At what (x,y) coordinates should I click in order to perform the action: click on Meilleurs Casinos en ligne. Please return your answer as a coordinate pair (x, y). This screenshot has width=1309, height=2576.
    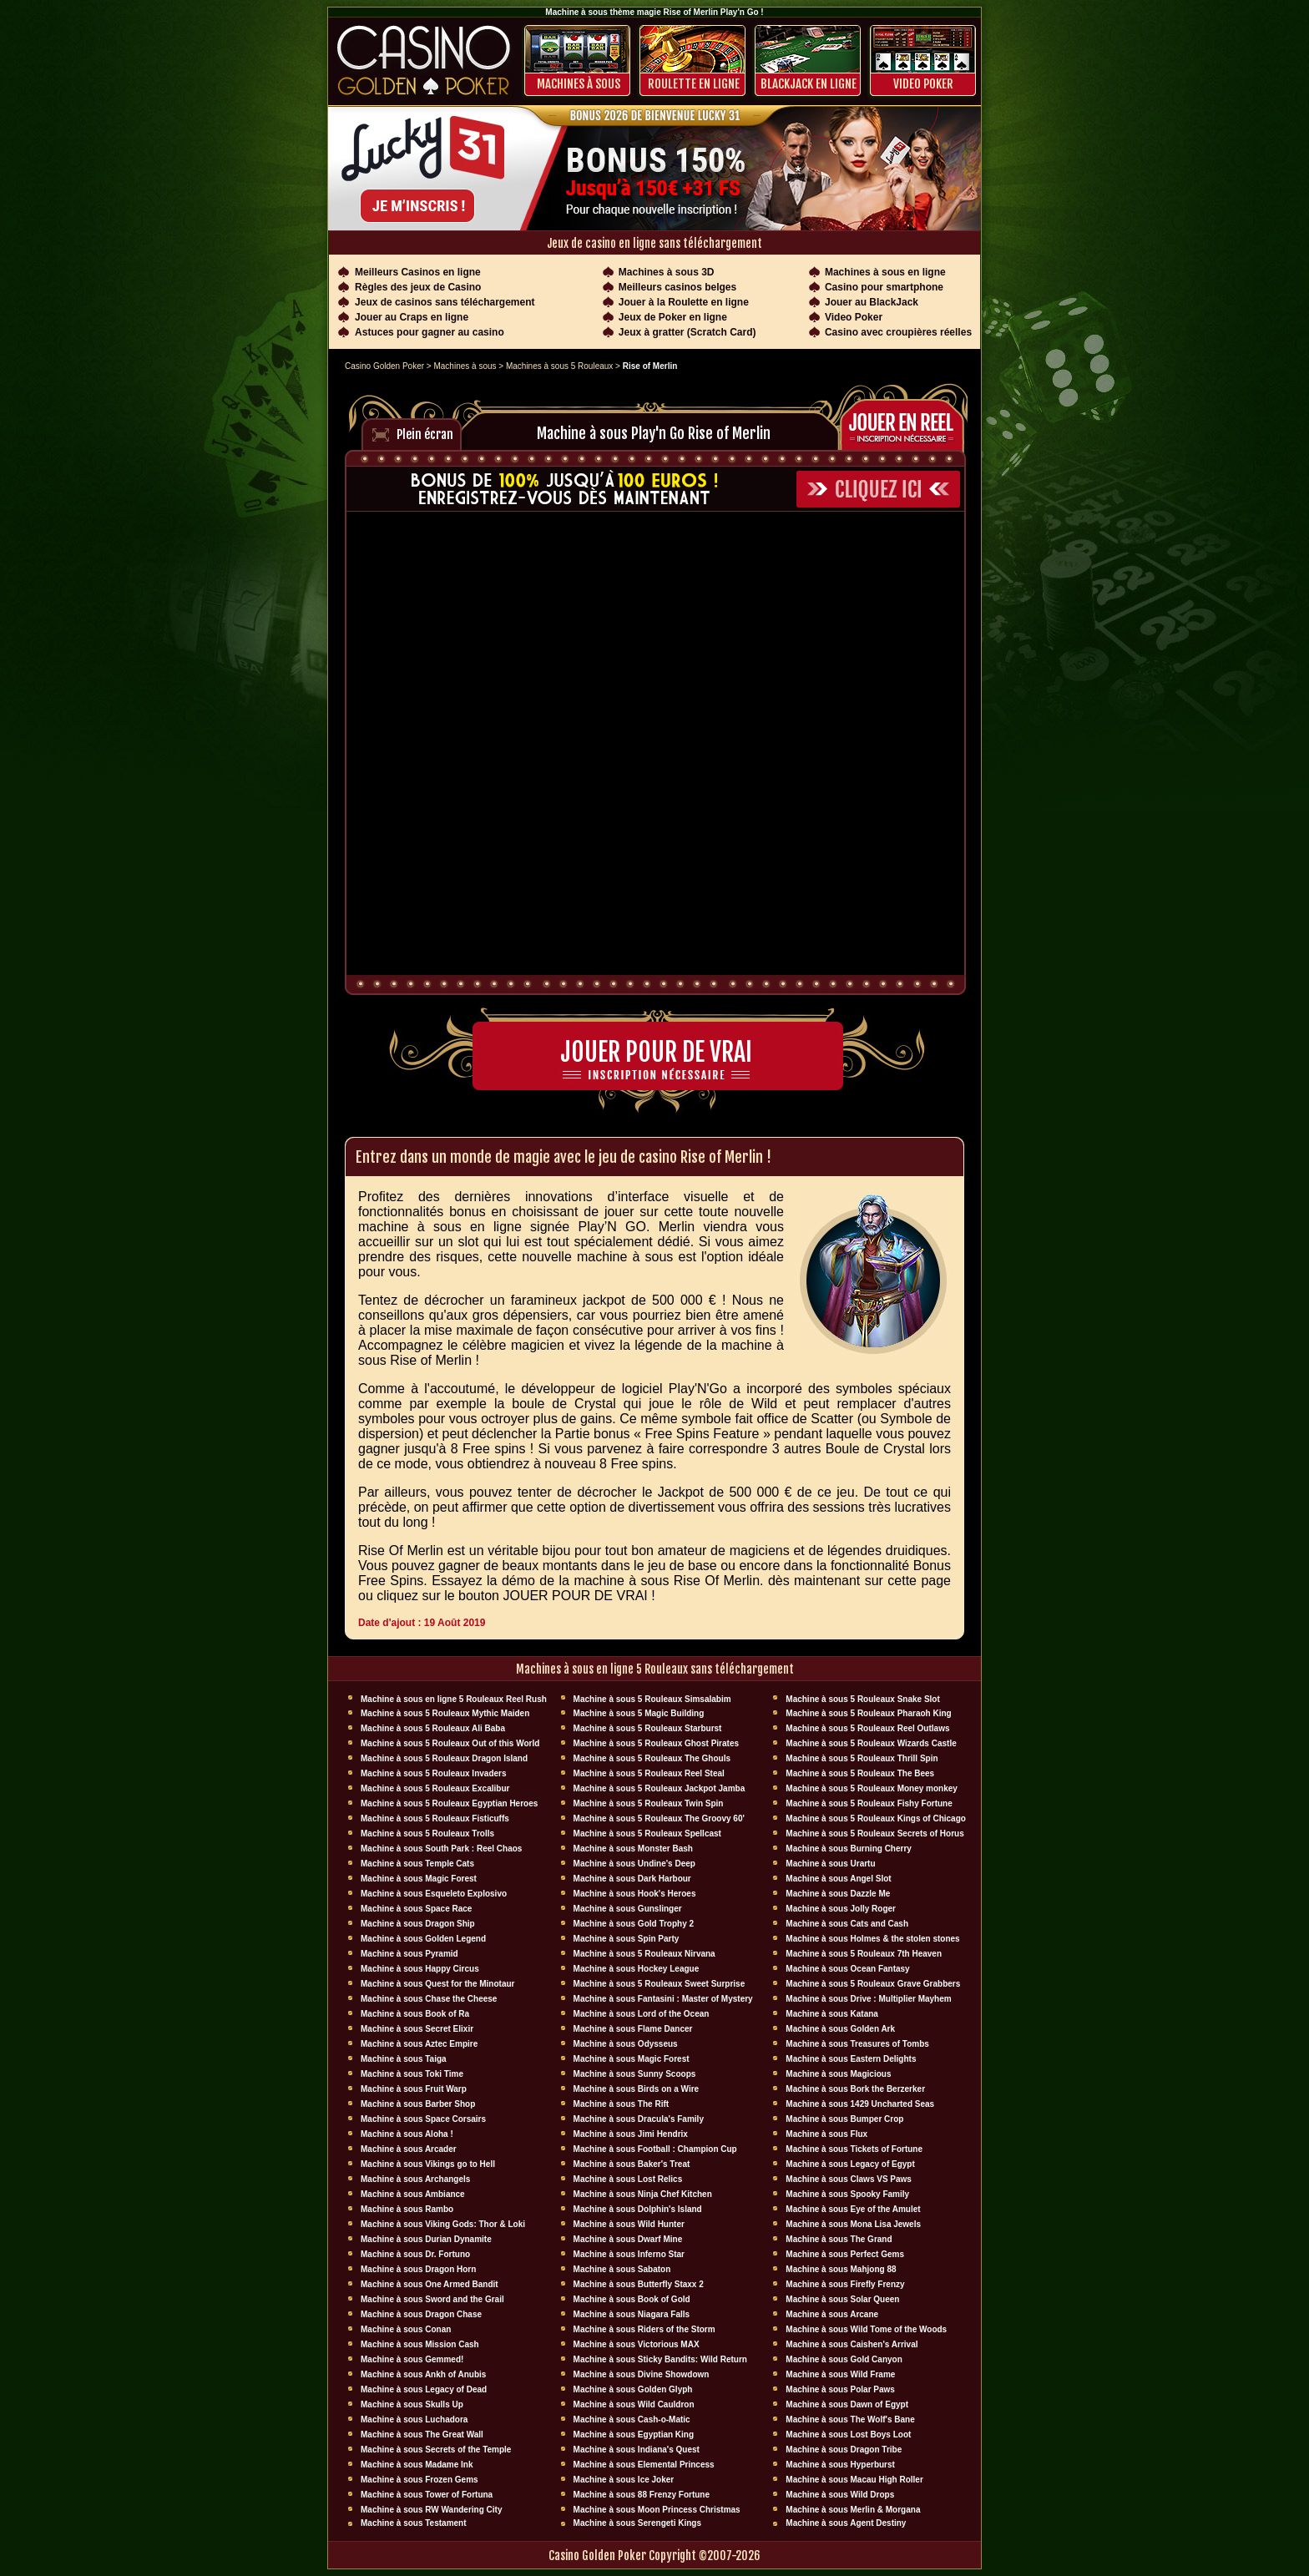
    Looking at the image, I should click on (418, 272).